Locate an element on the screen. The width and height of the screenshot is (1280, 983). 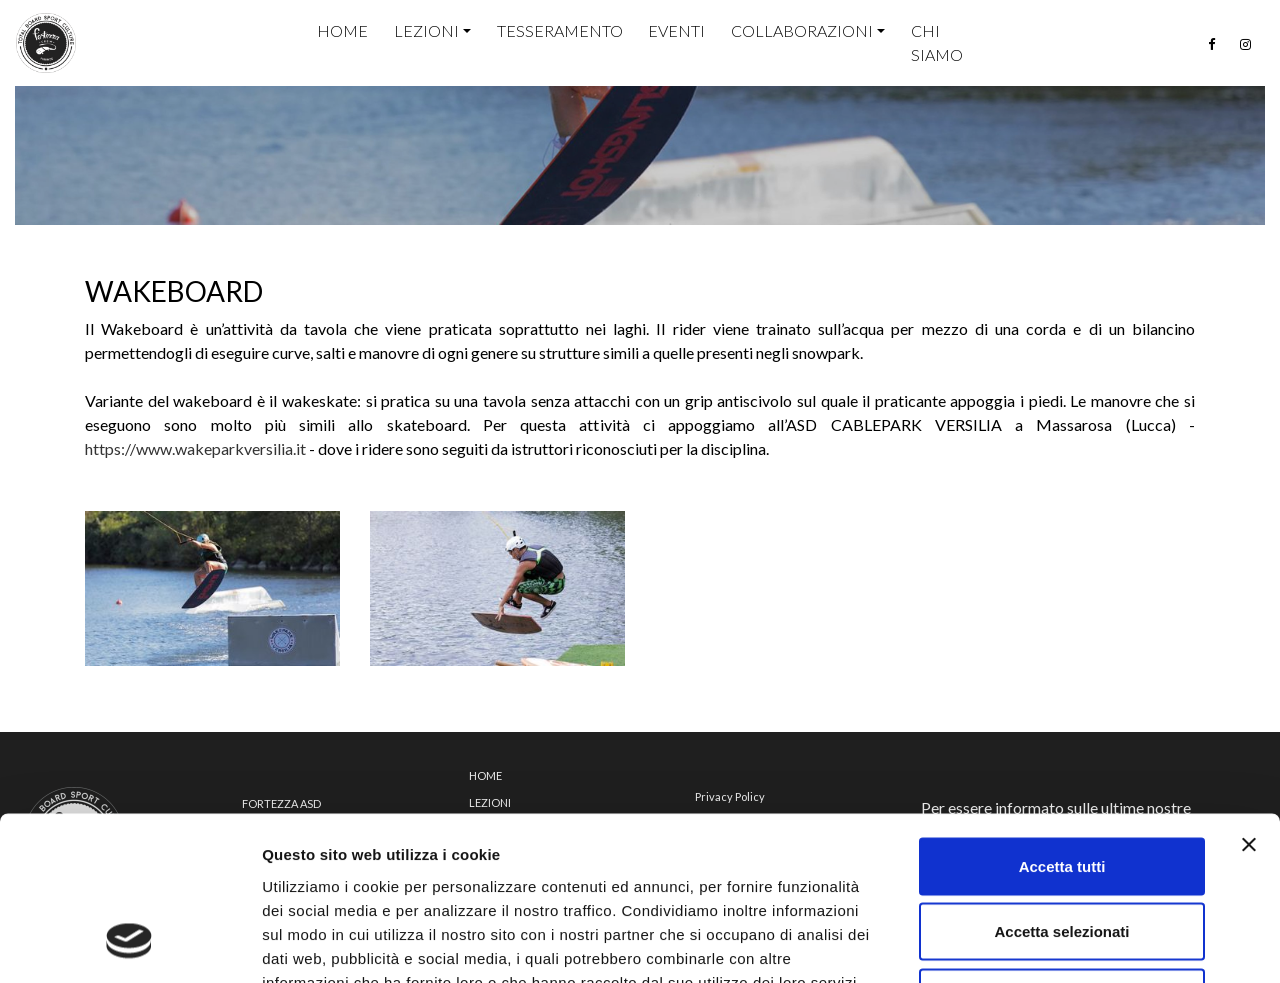
Mostra dettagli is located at coordinates (1052, 943).